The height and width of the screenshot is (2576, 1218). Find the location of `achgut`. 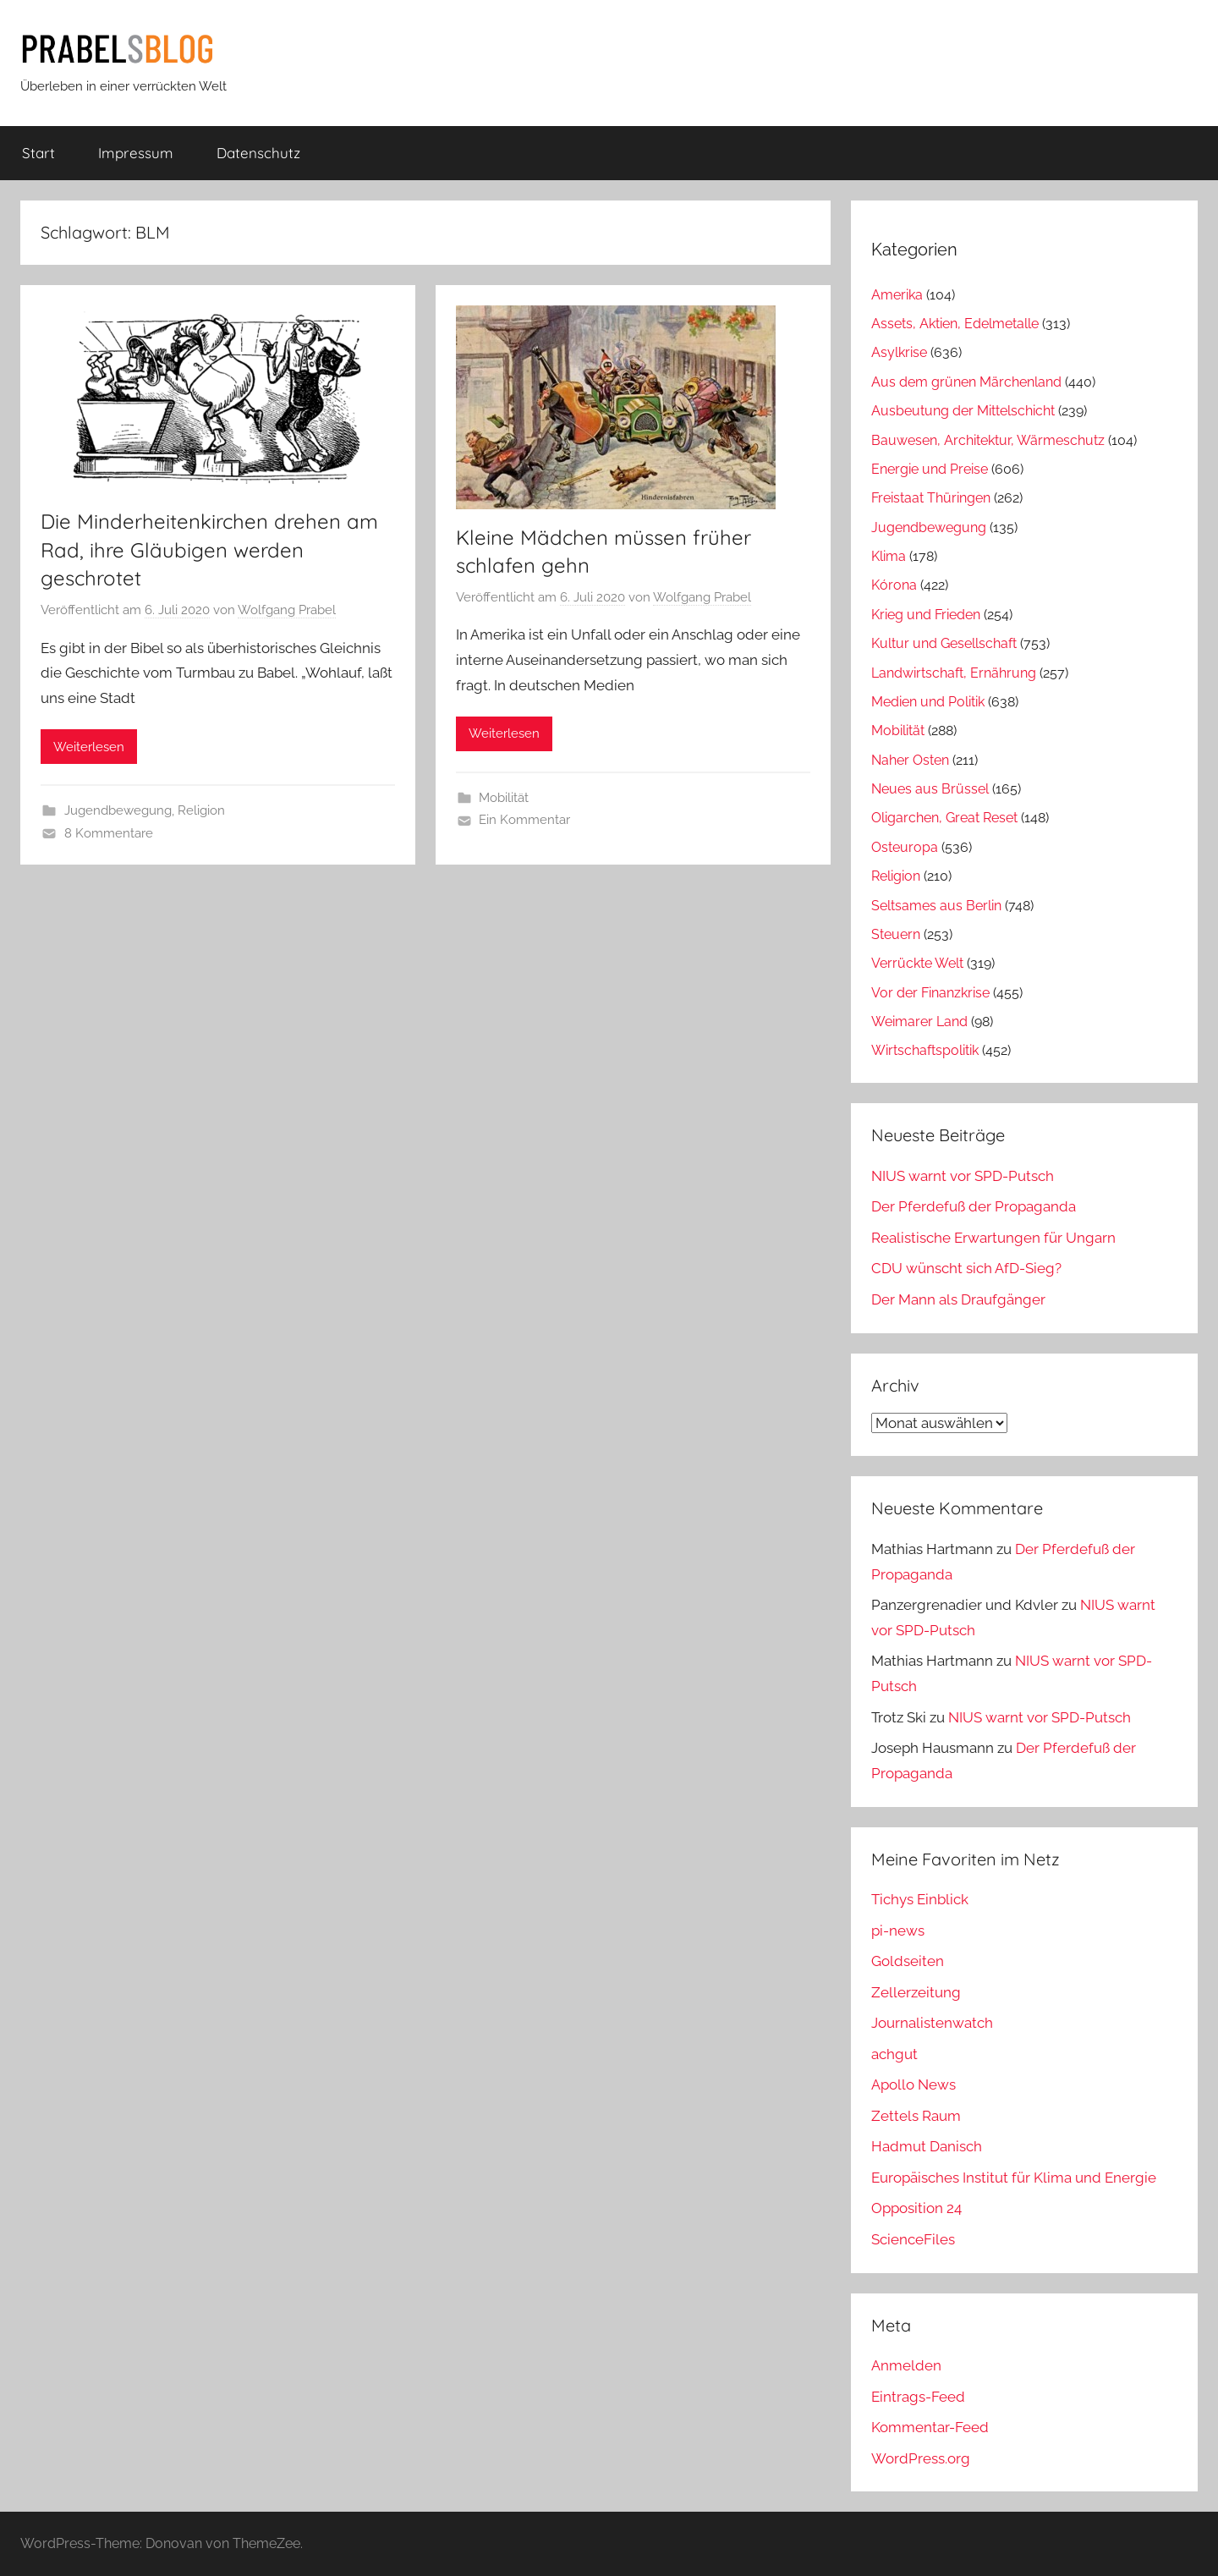

achgut is located at coordinates (894, 2054).